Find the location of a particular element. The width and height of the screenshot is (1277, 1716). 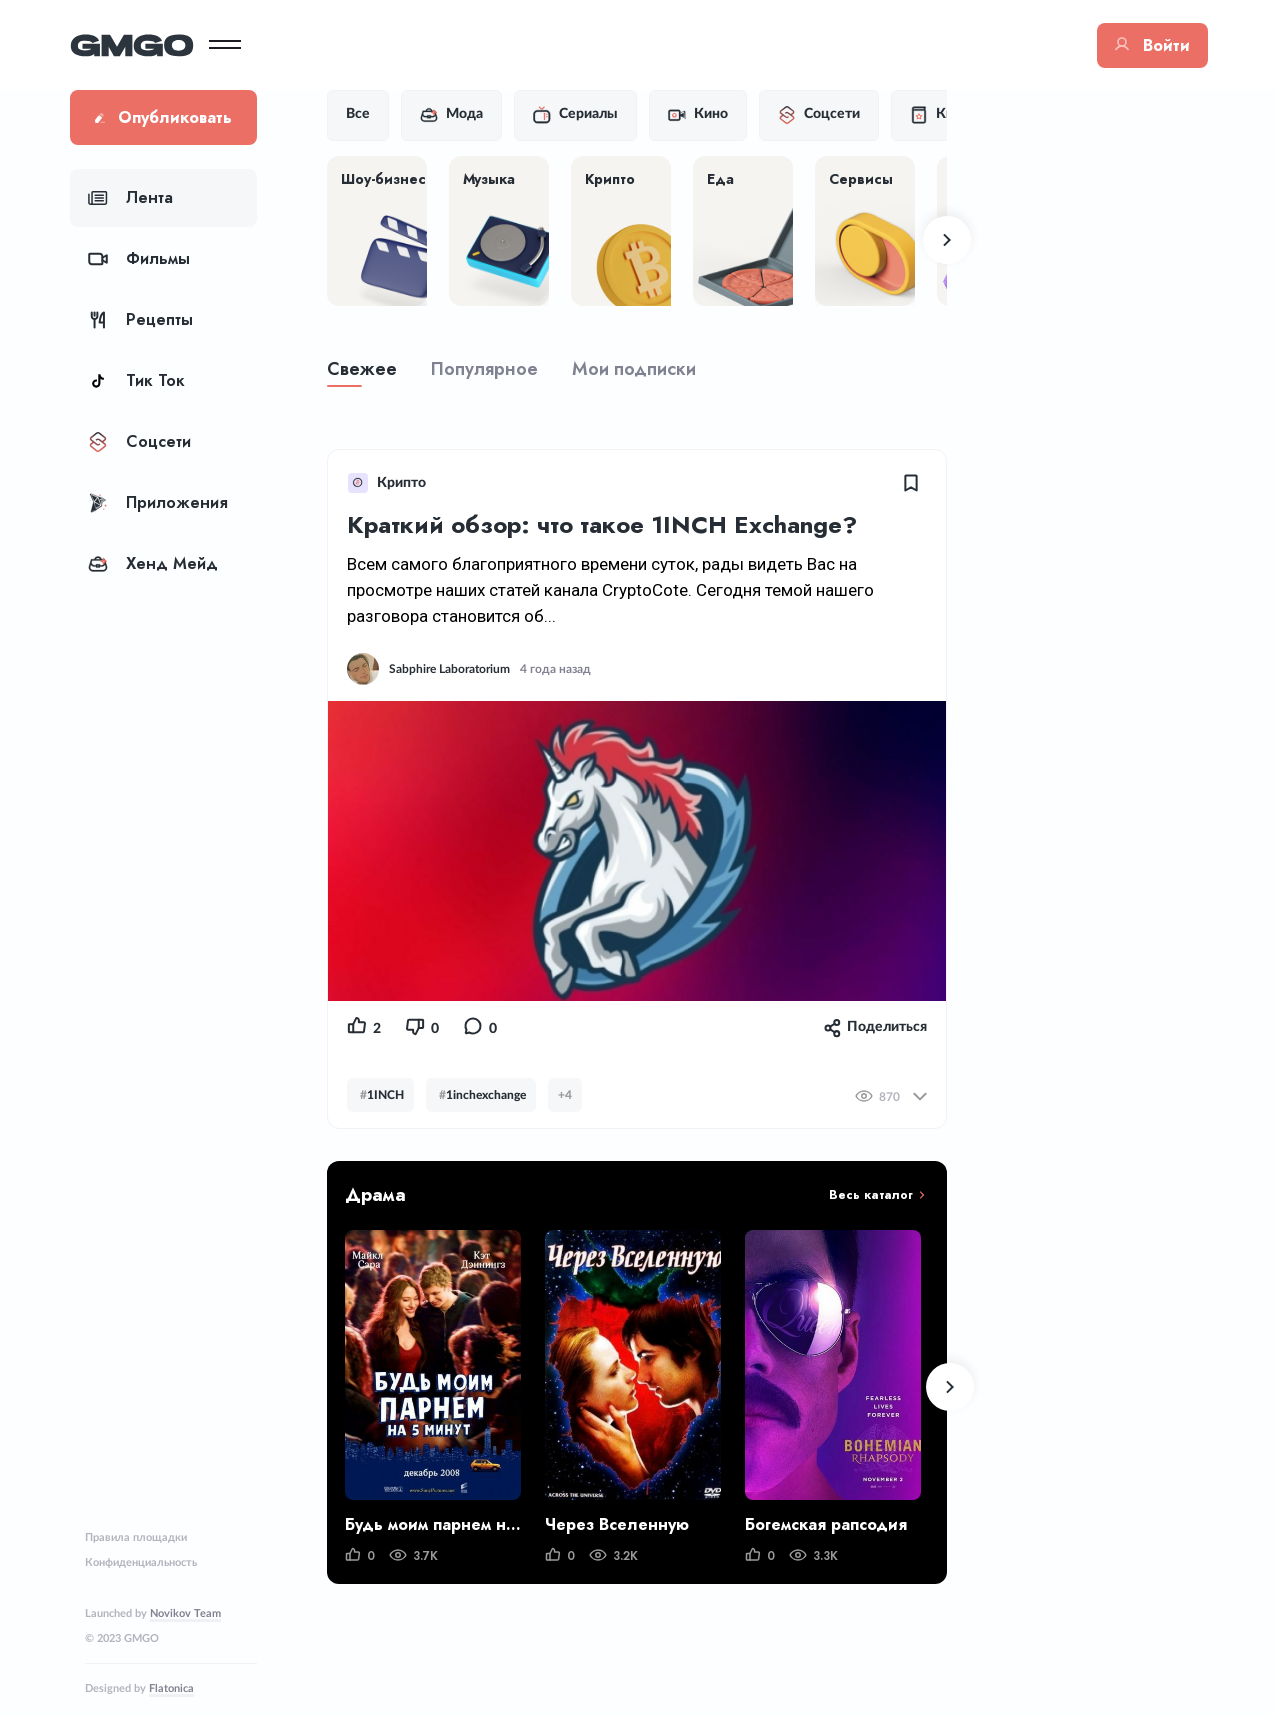

Мода is located at coordinates (451, 115).